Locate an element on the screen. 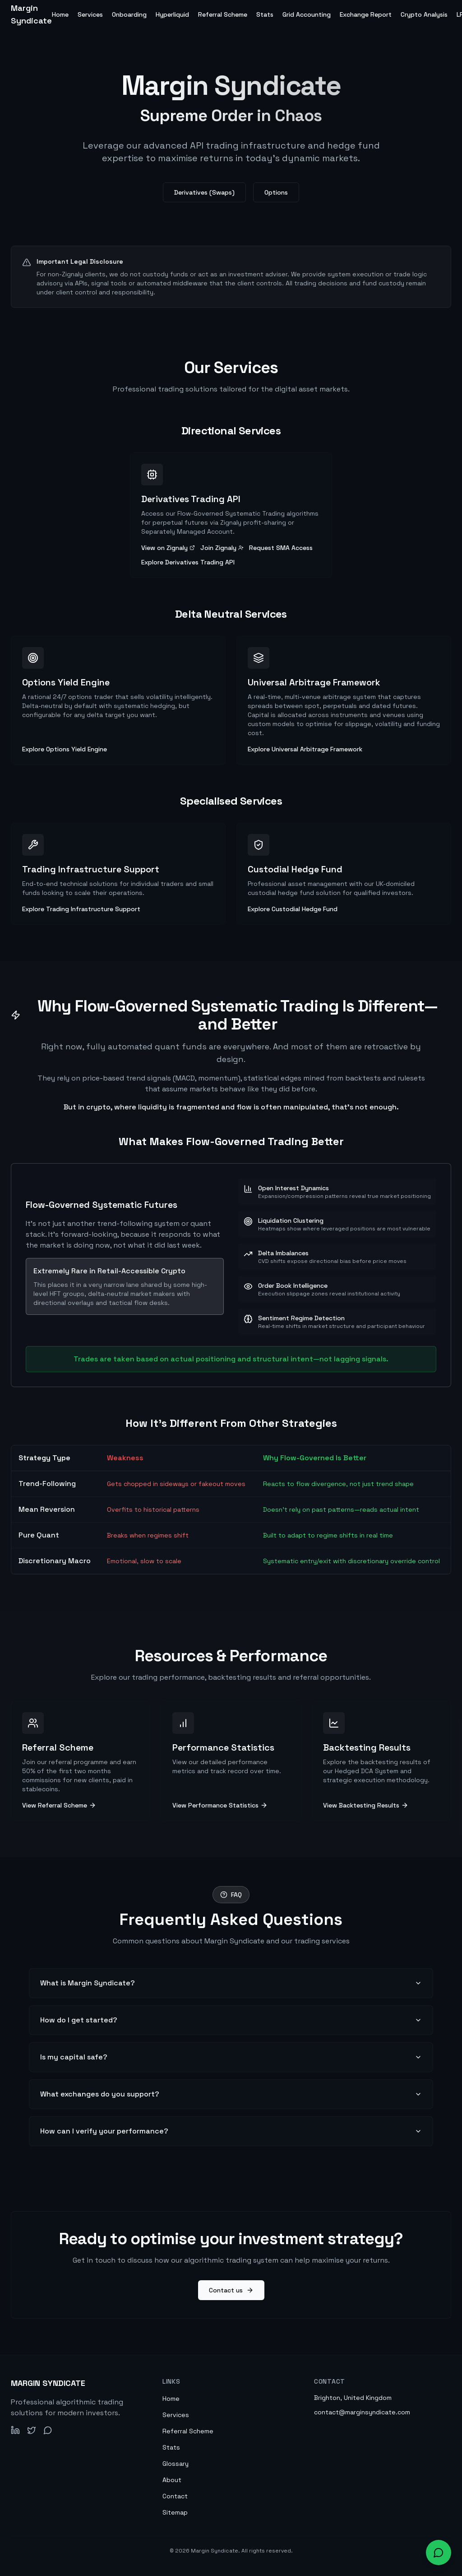 This screenshot has width=462, height=2576. Home is located at coordinates (60, 14).